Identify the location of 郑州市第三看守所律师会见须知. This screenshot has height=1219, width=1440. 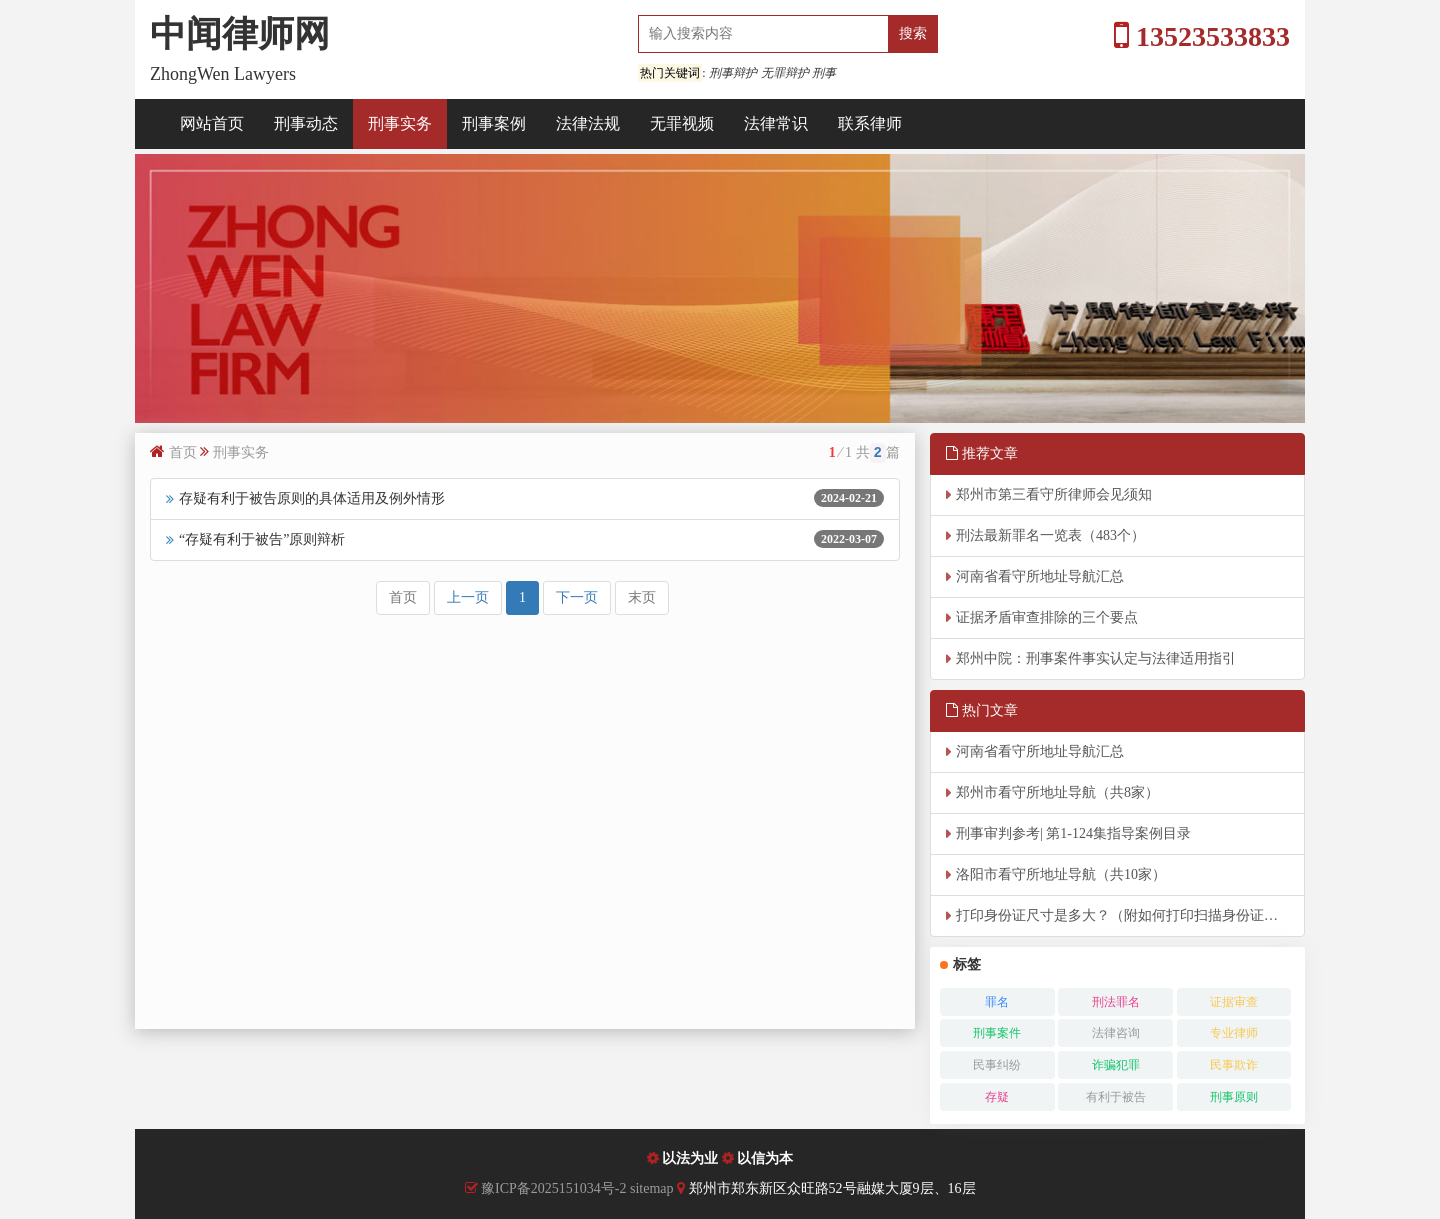
(1054, 494).